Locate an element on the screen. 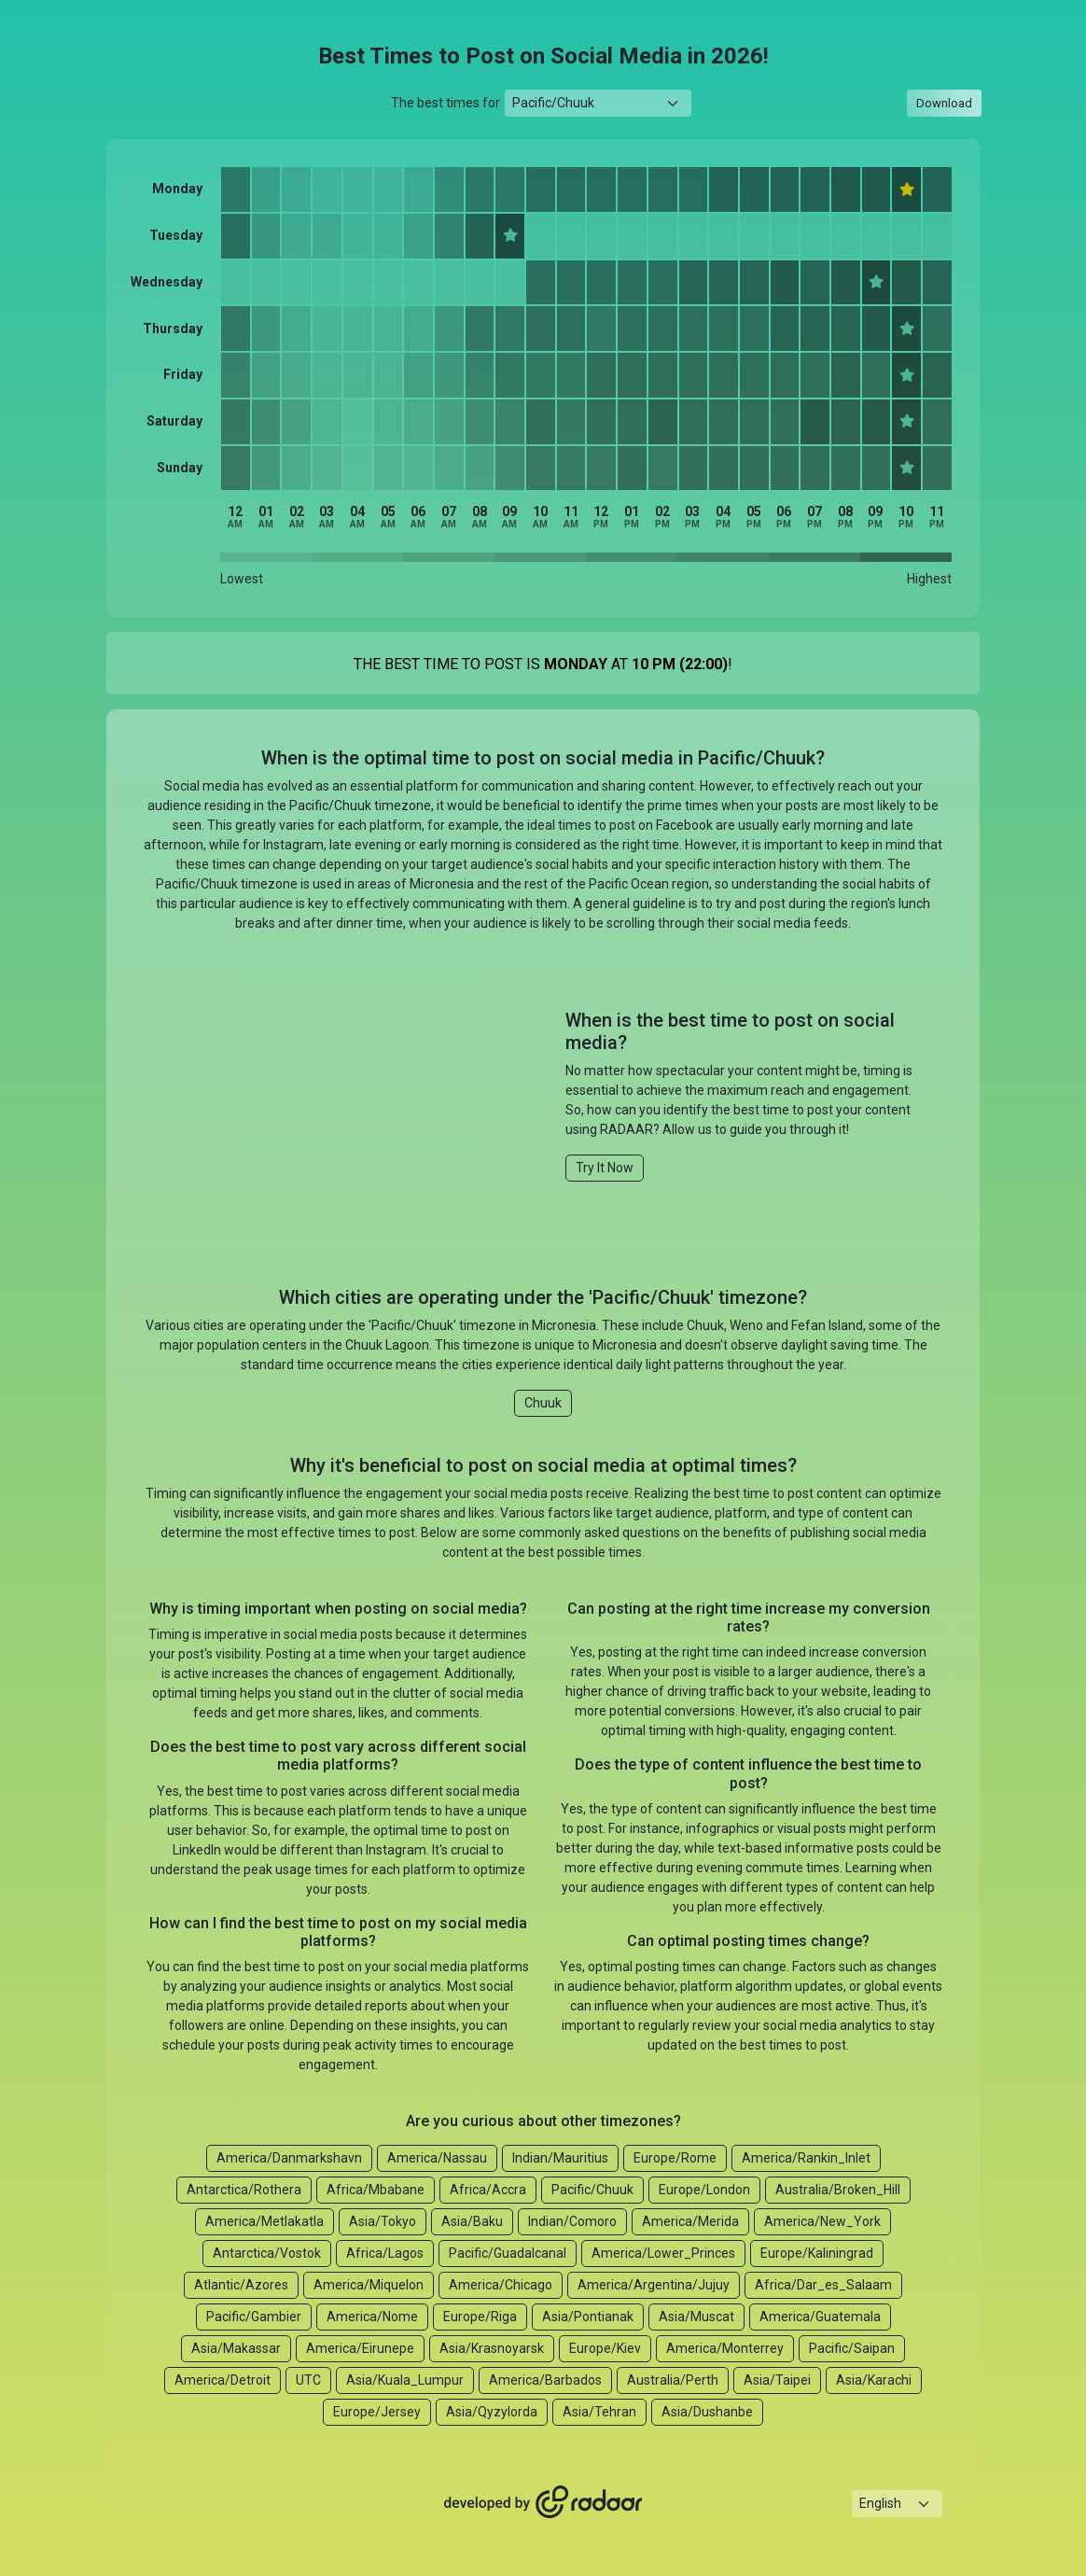  Indian/Comoro is located at coordinates (572, 2221).